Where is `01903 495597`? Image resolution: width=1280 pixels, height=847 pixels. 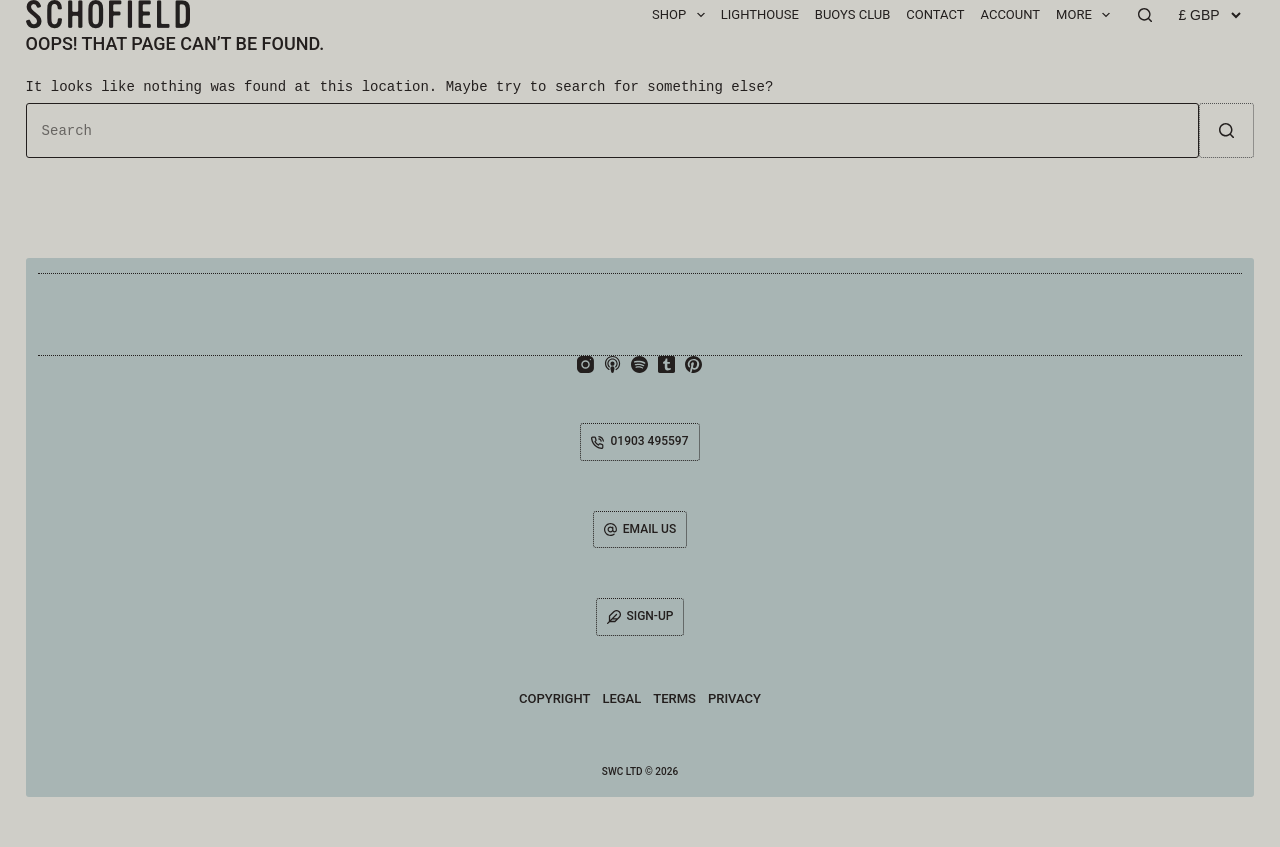 01903 495597 is located at coordinates (639, 441).